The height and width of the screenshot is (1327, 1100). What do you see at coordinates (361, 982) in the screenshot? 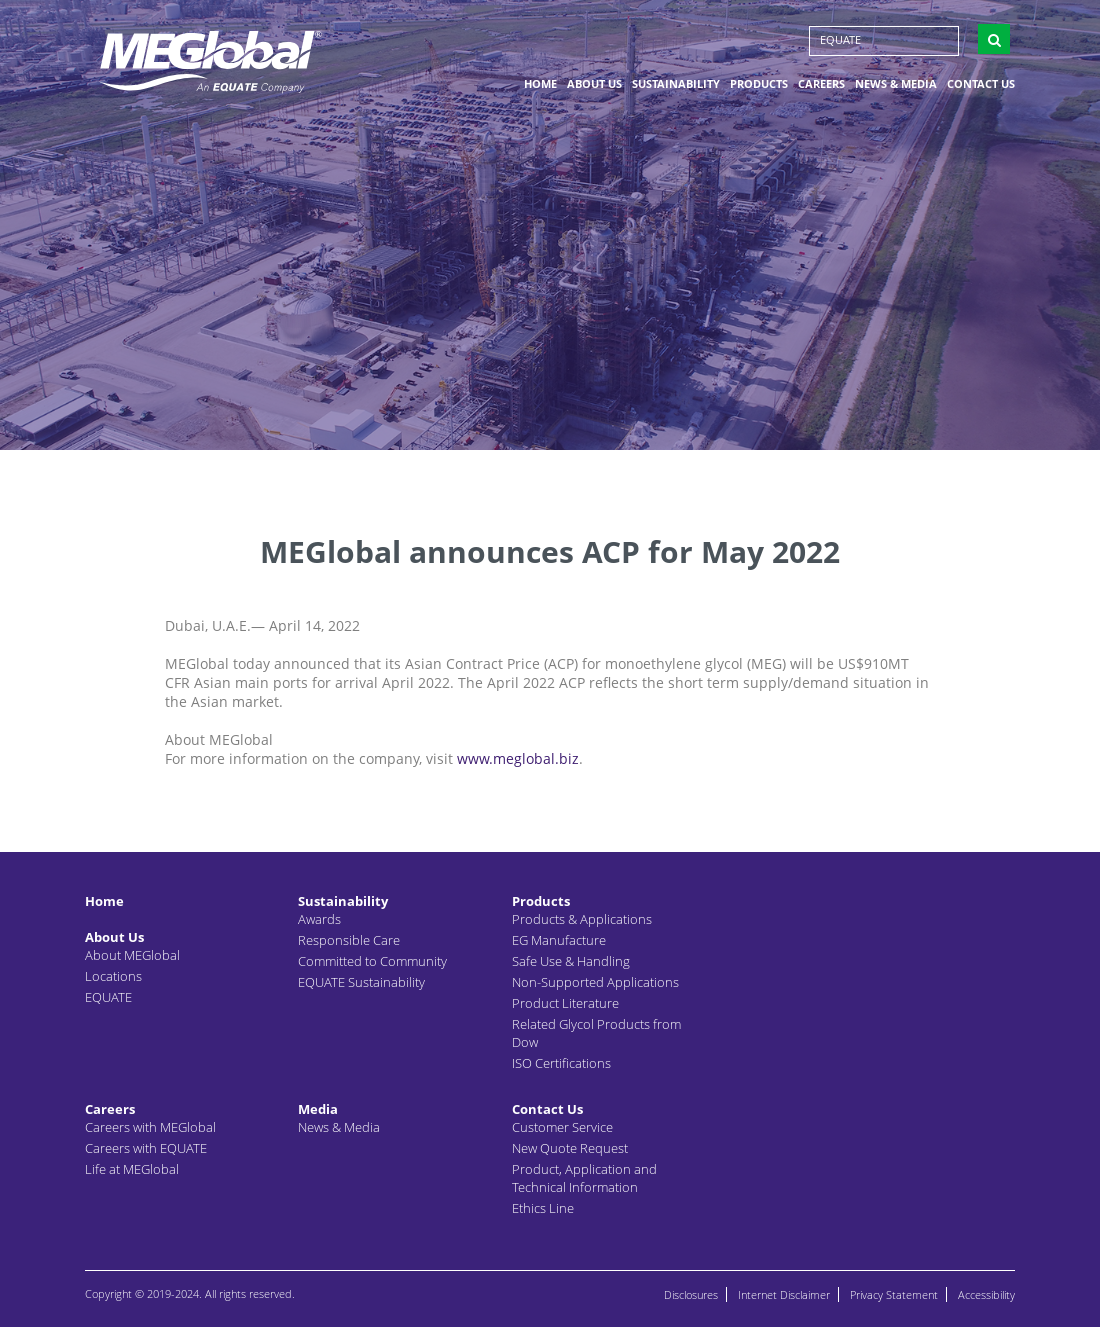
I see `EQUATE Sustainability` at bounding box center [361, 982].